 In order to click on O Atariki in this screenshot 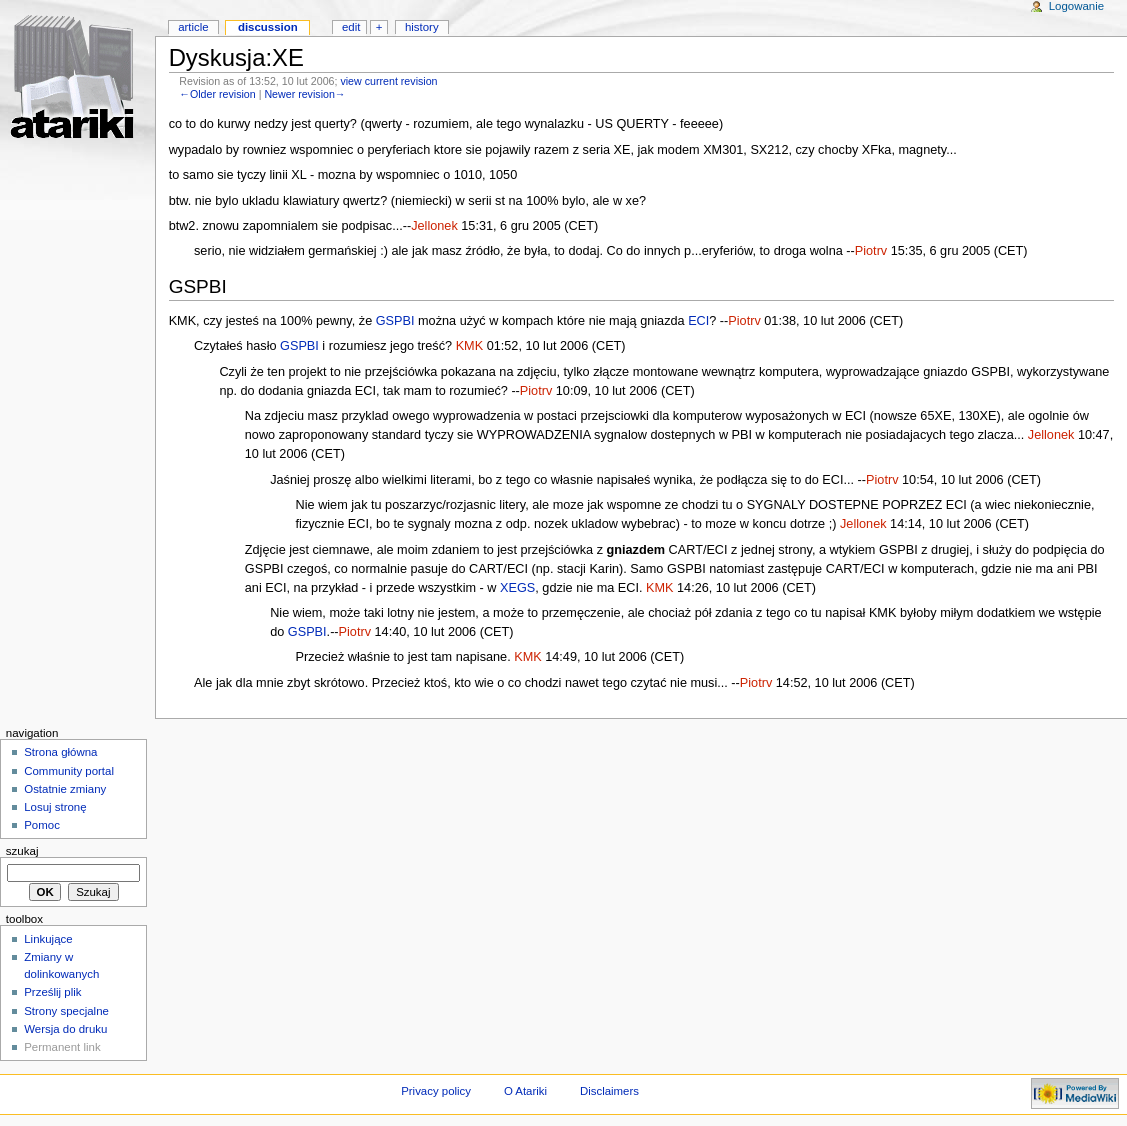, I will do `click(525, 1091)`.